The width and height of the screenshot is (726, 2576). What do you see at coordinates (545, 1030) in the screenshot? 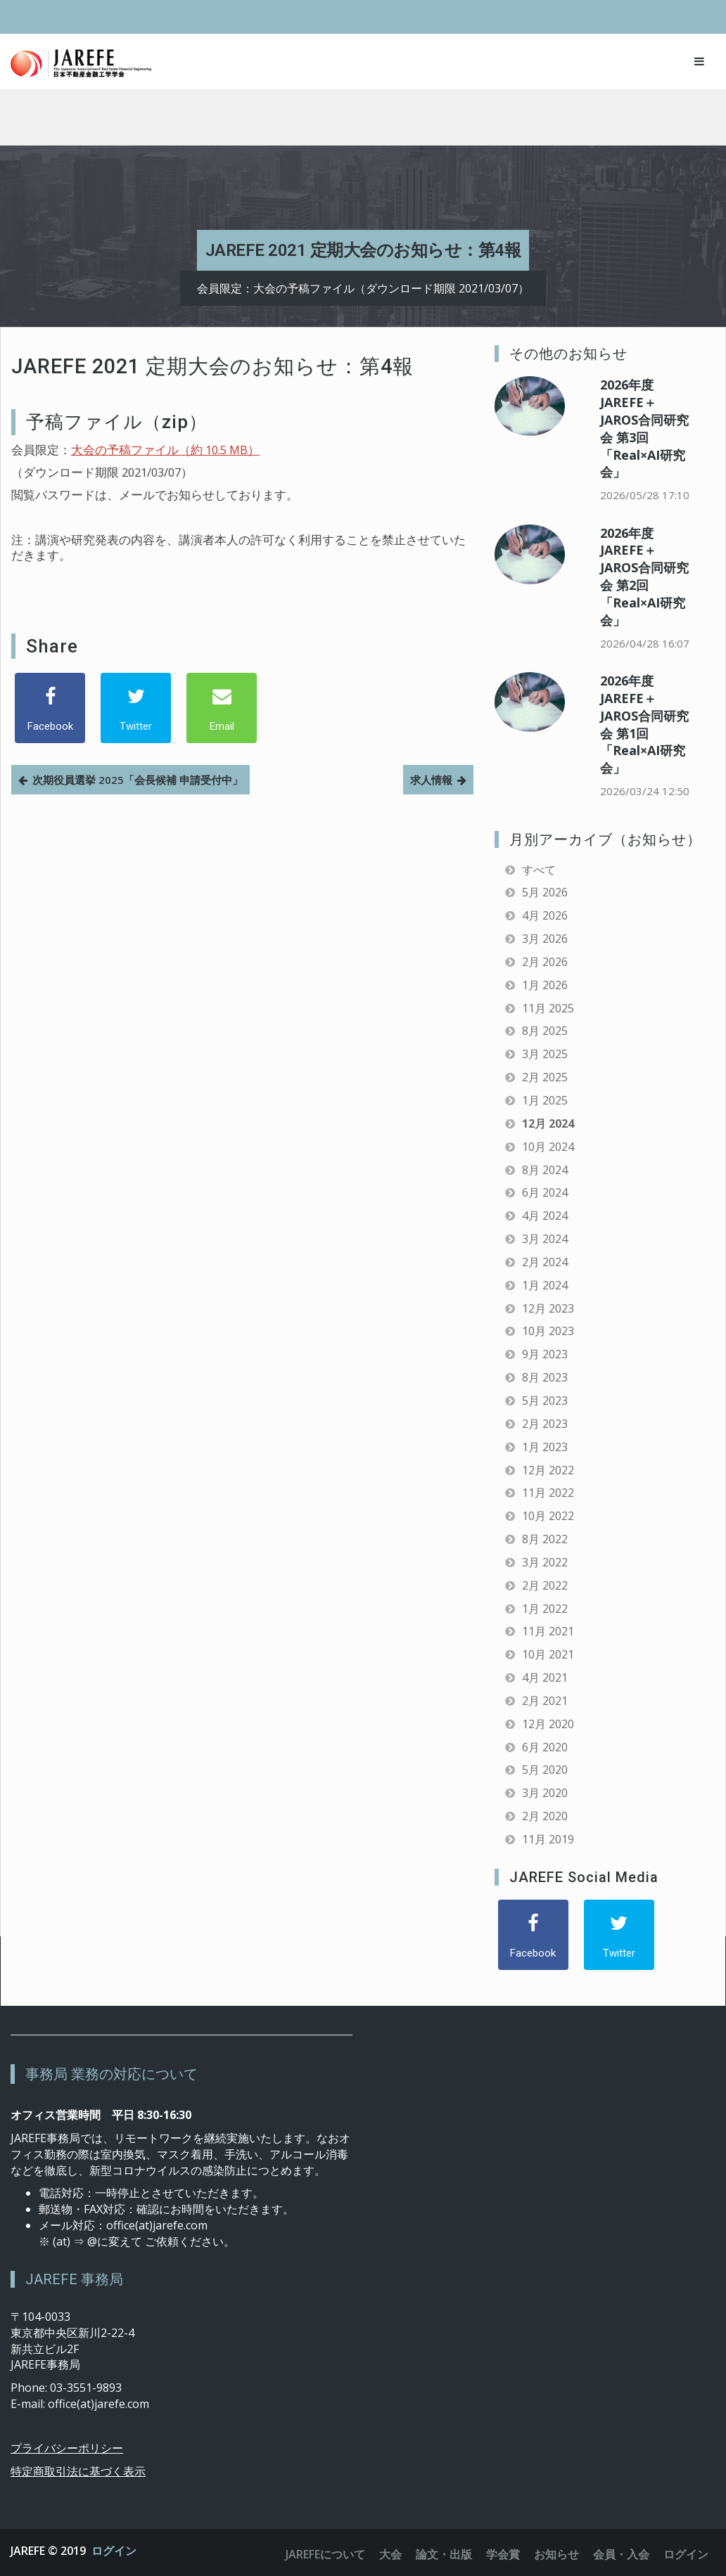
I see `8月 2025` at bounding box center [545, 1030].